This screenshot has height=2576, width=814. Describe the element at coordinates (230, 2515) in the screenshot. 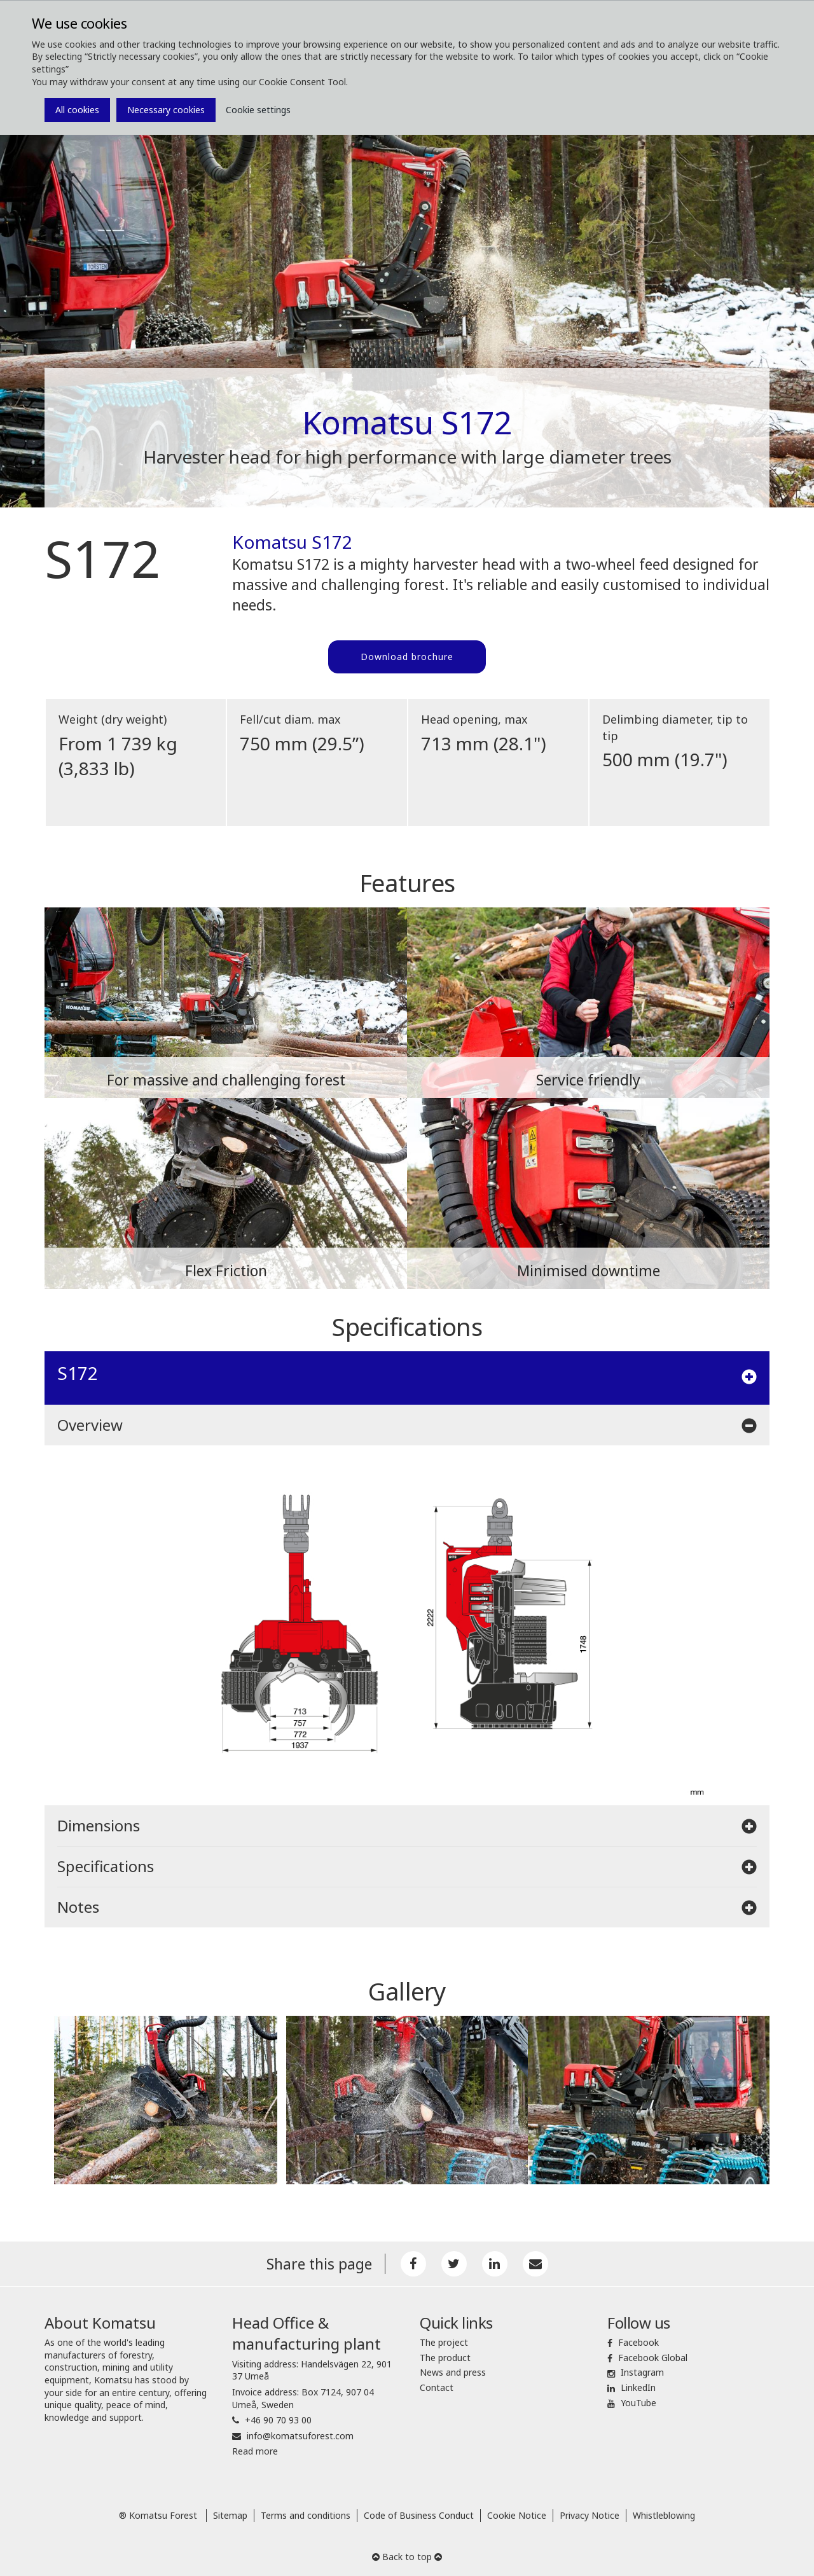

I see `Sitemap` at that location.